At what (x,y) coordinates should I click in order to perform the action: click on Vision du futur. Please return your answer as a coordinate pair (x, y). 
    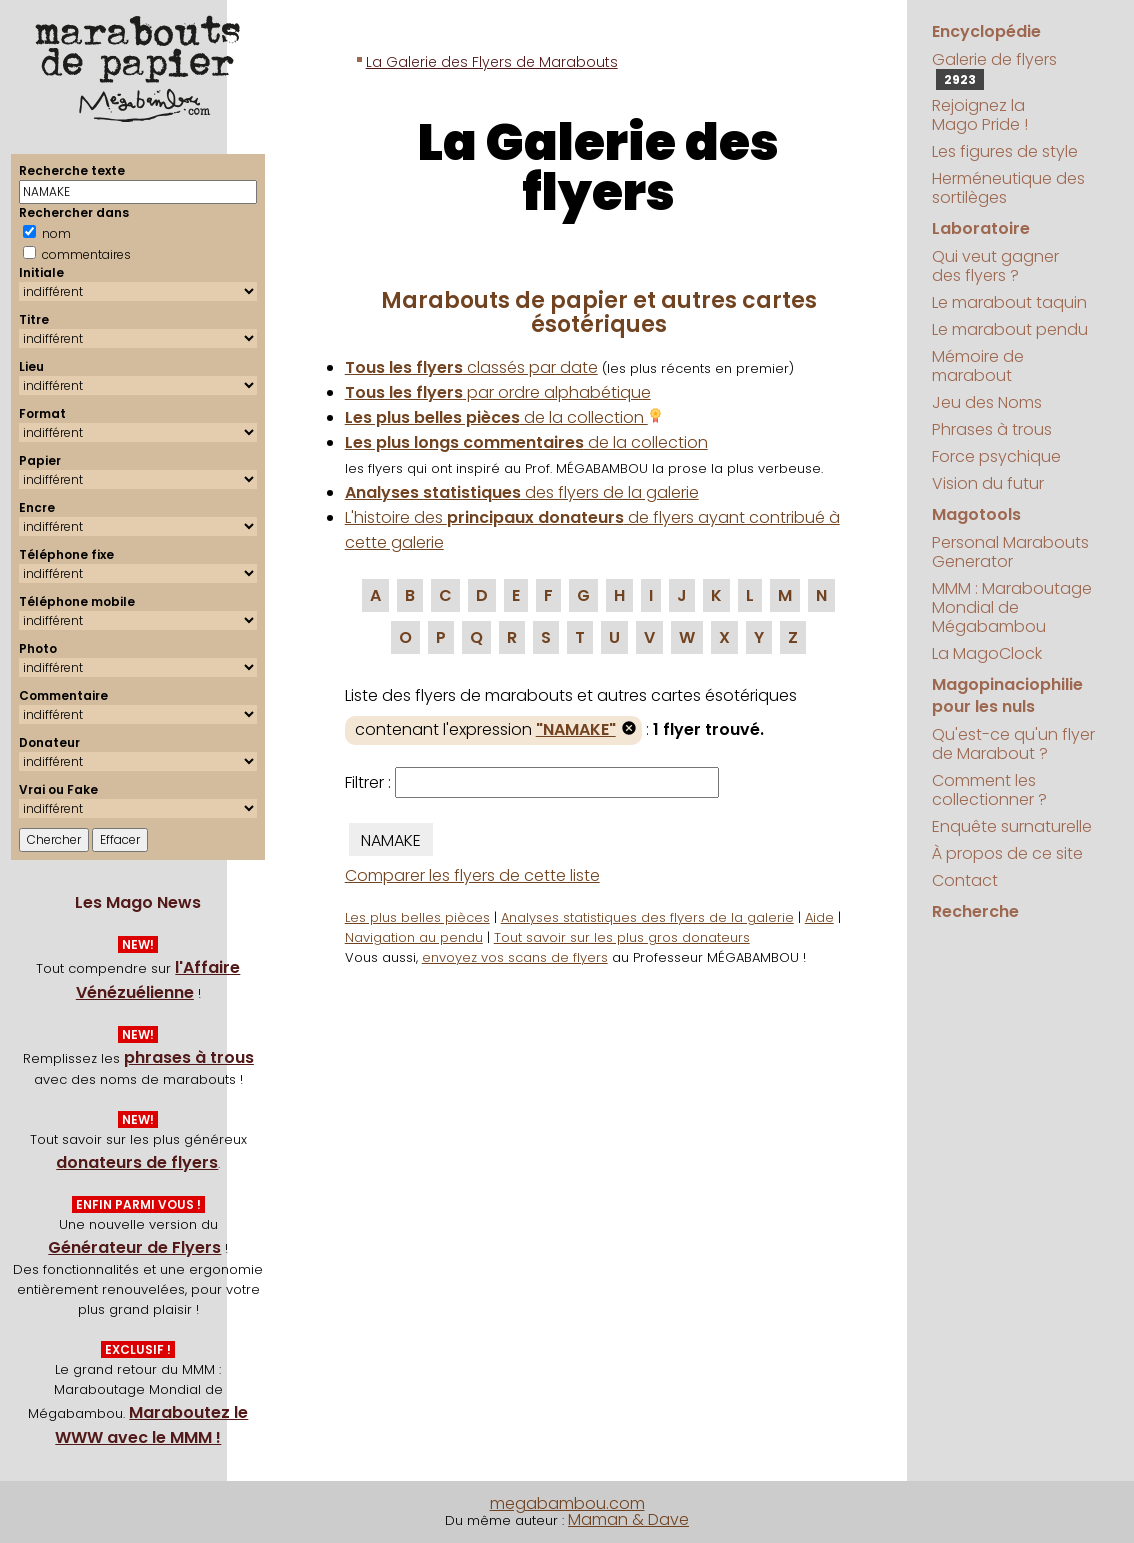
    Looking at the image, I should click on (988, 483).